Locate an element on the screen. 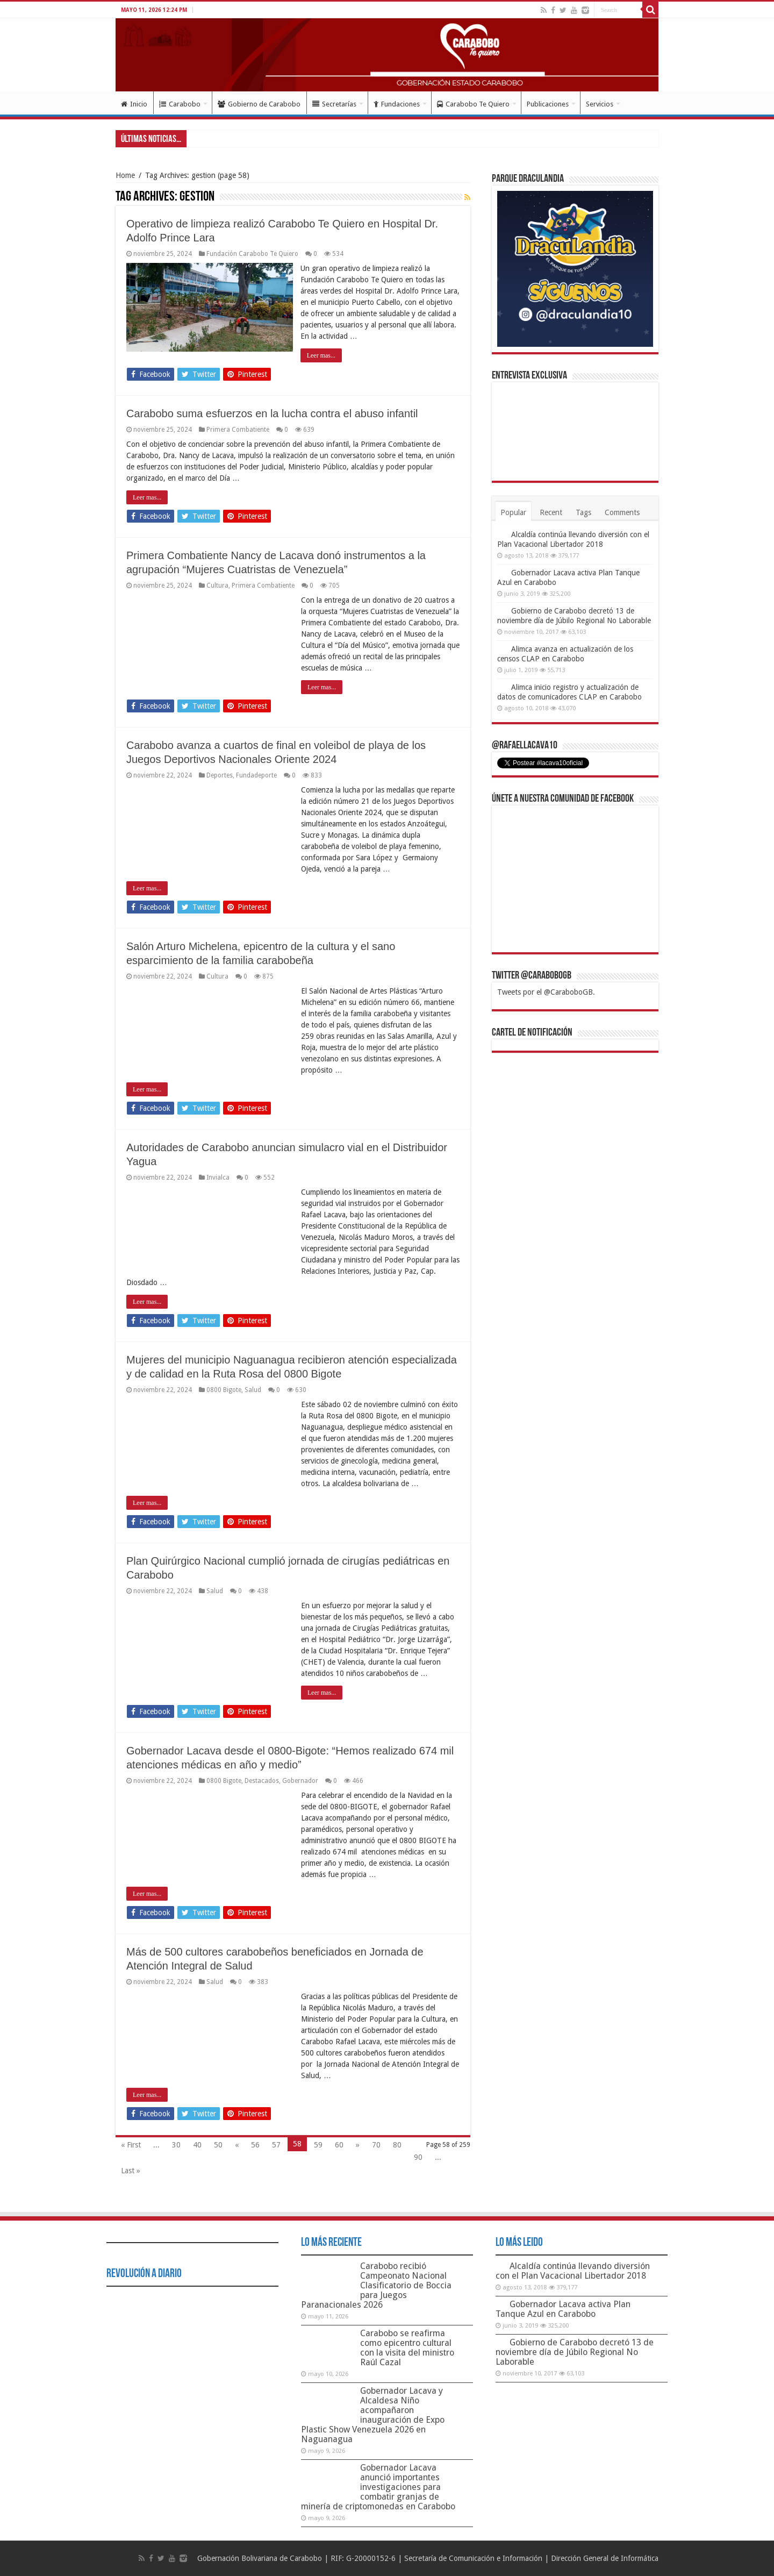 The width and height of the screenshot is (774, 2576). 50 is located at coordinates (218, 2144).